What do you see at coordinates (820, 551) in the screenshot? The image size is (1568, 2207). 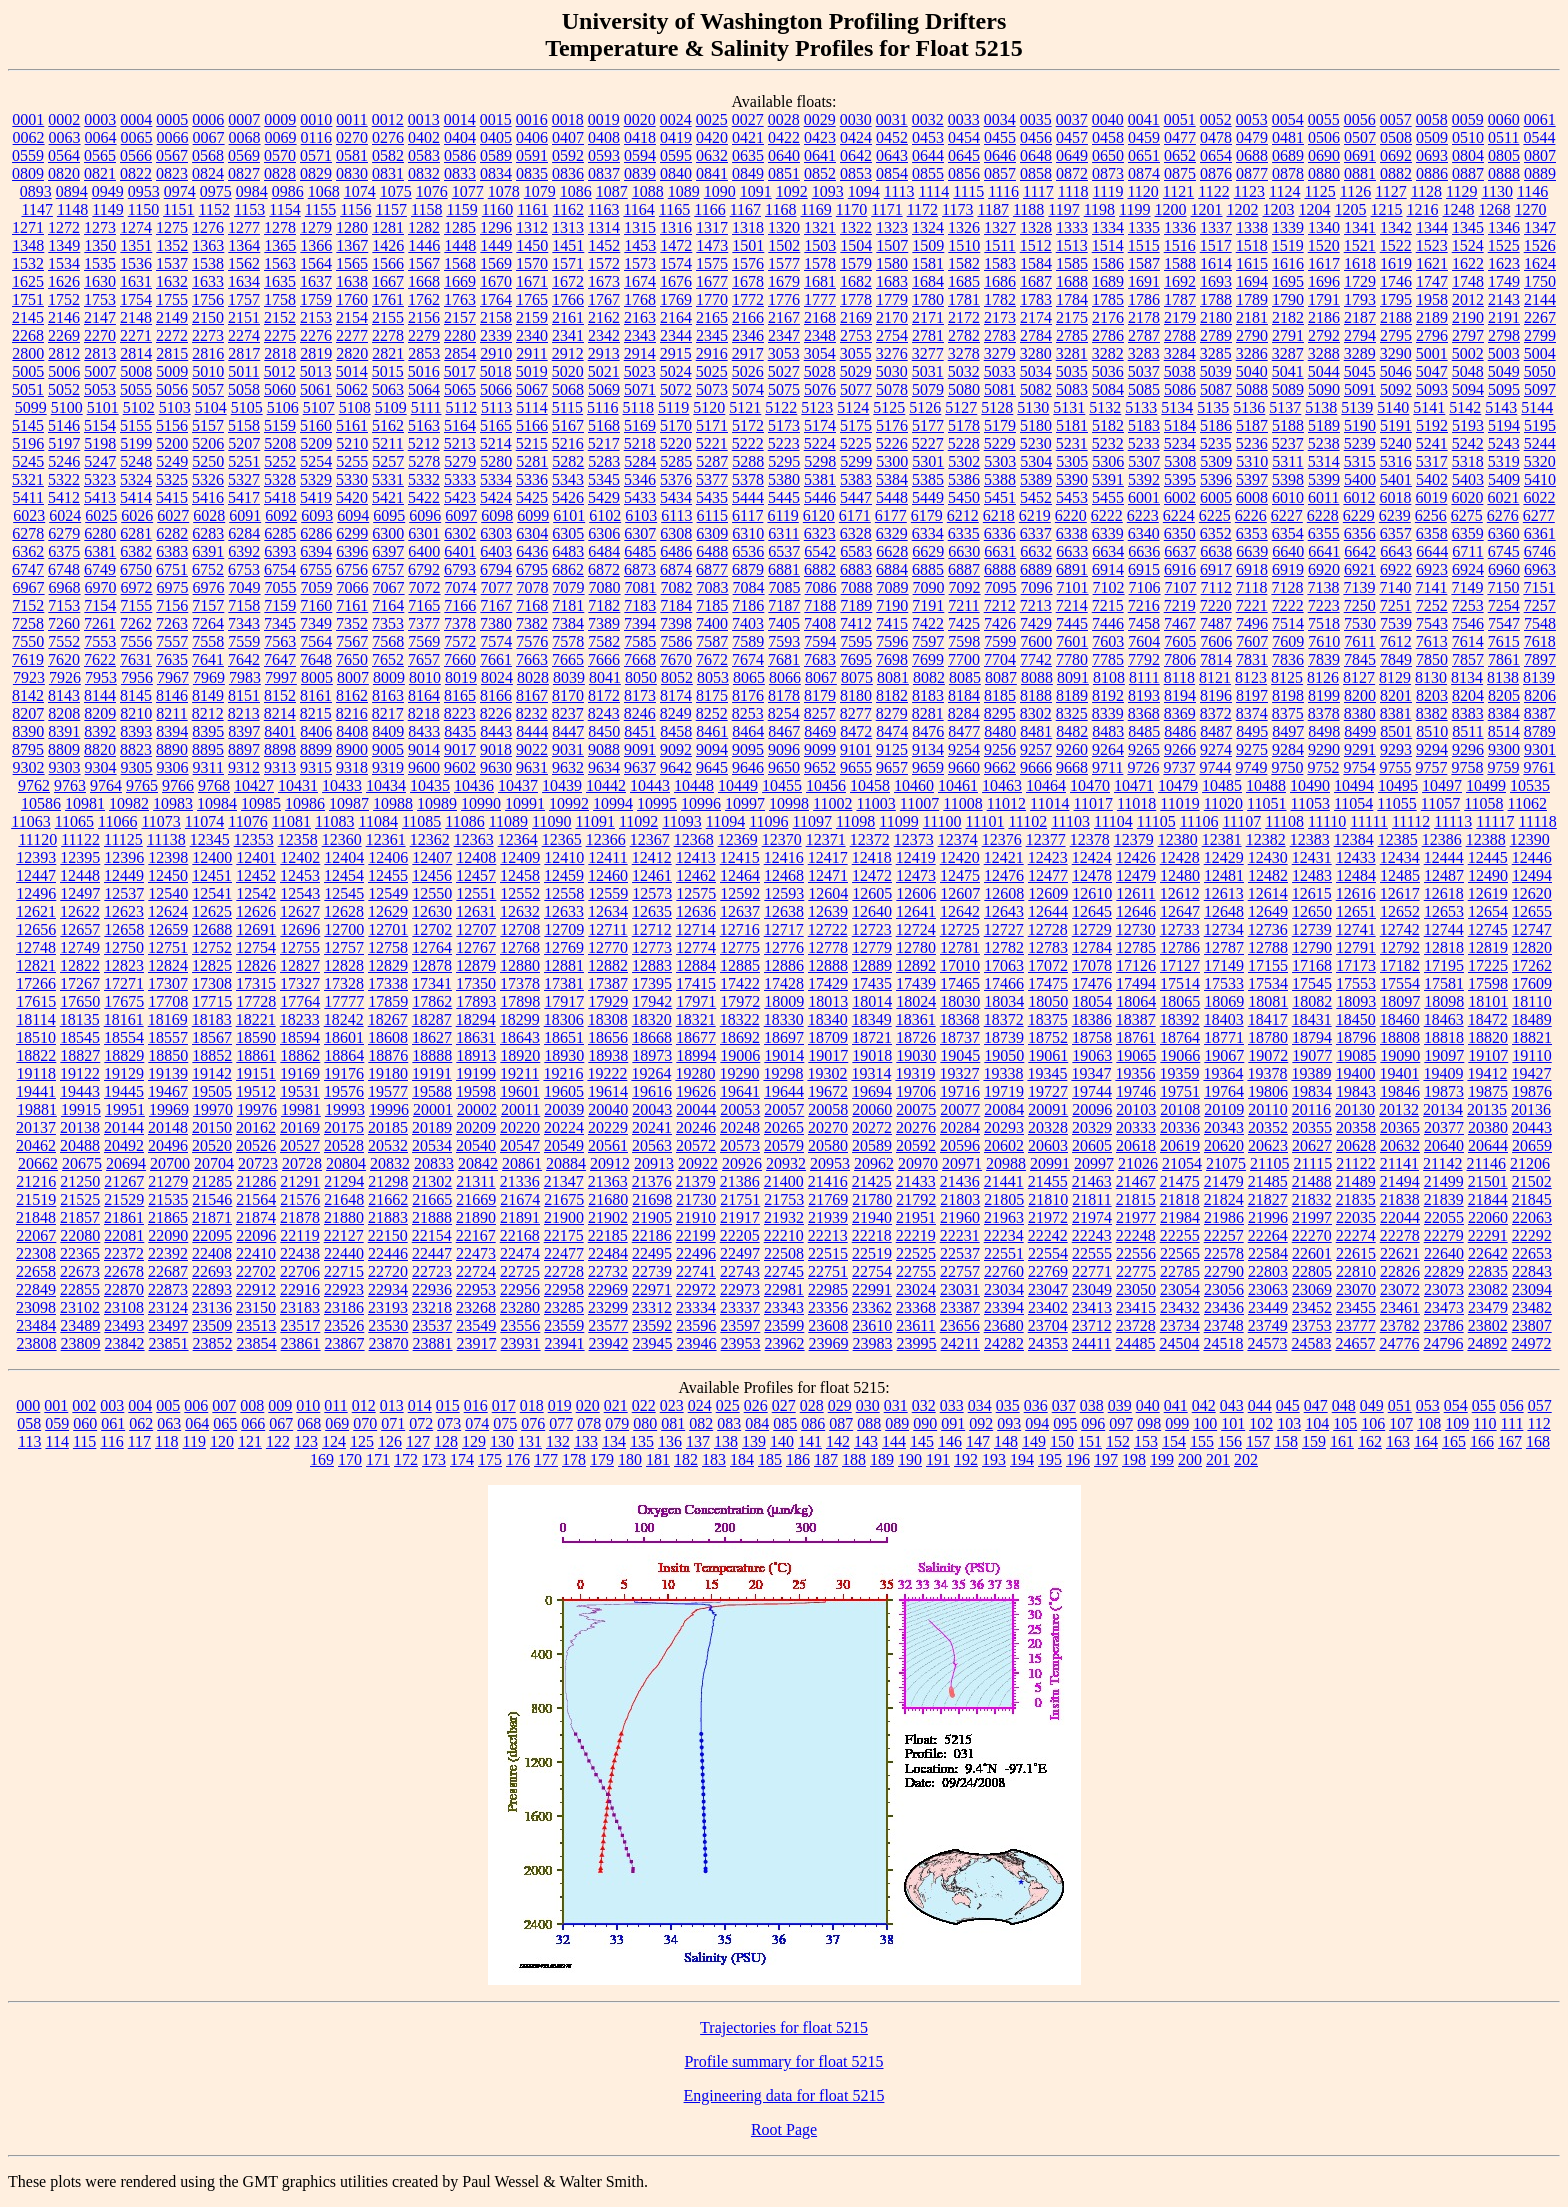 I see `6542` at bounding box center [820, 551].